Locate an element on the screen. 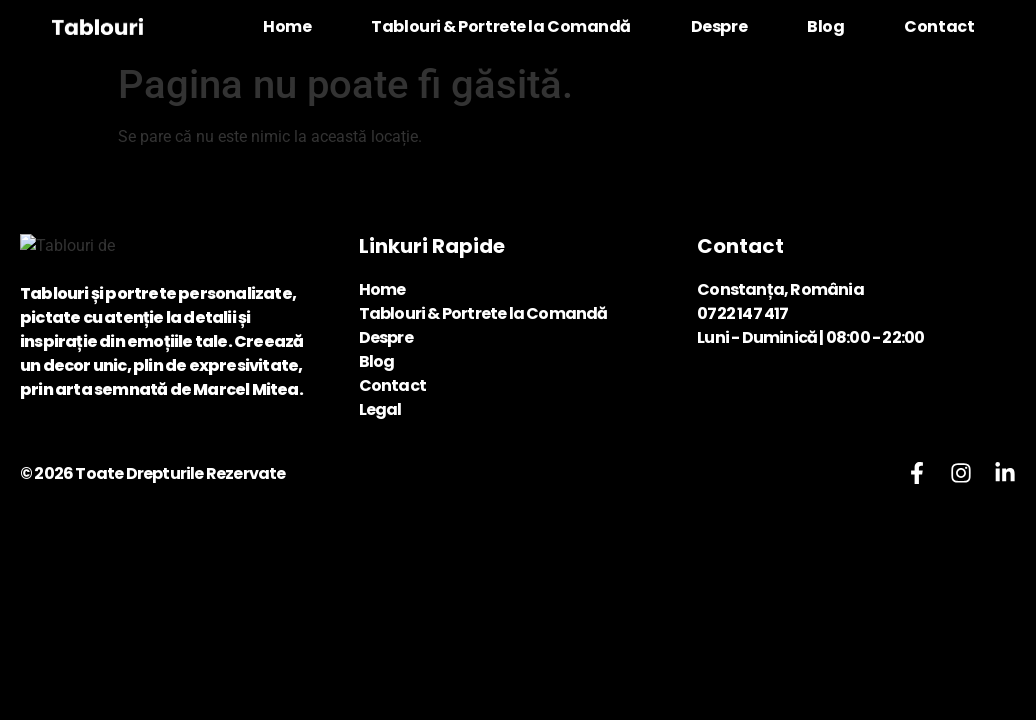  Home is located at coordinates (287, 26).